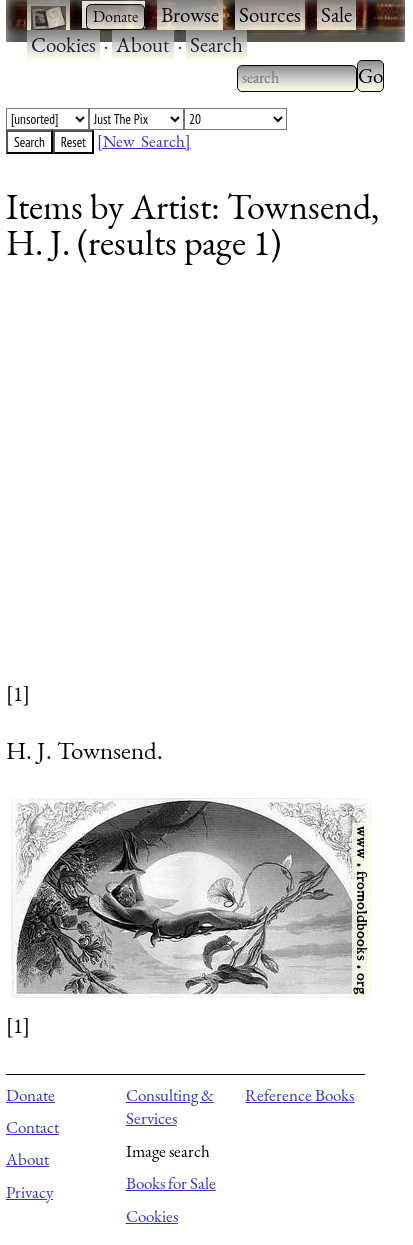  I want to click on Sale, so click(336, 14).